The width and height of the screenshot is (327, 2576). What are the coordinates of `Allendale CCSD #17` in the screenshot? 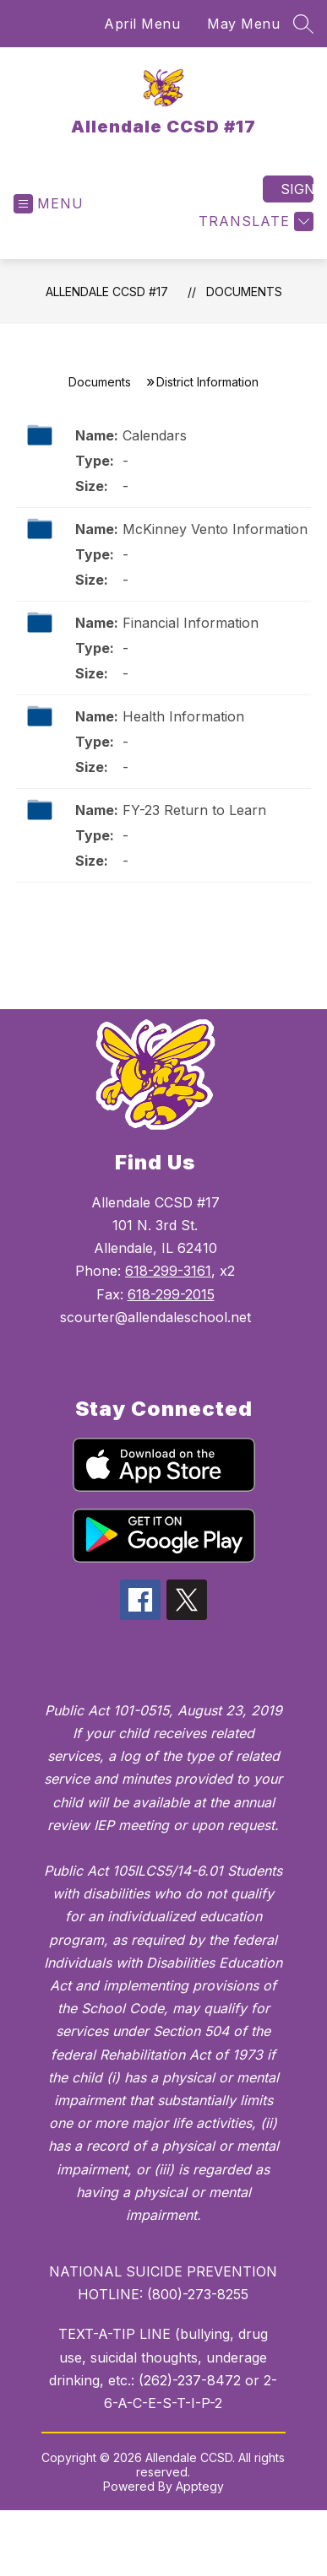 It's located at (107, 291).